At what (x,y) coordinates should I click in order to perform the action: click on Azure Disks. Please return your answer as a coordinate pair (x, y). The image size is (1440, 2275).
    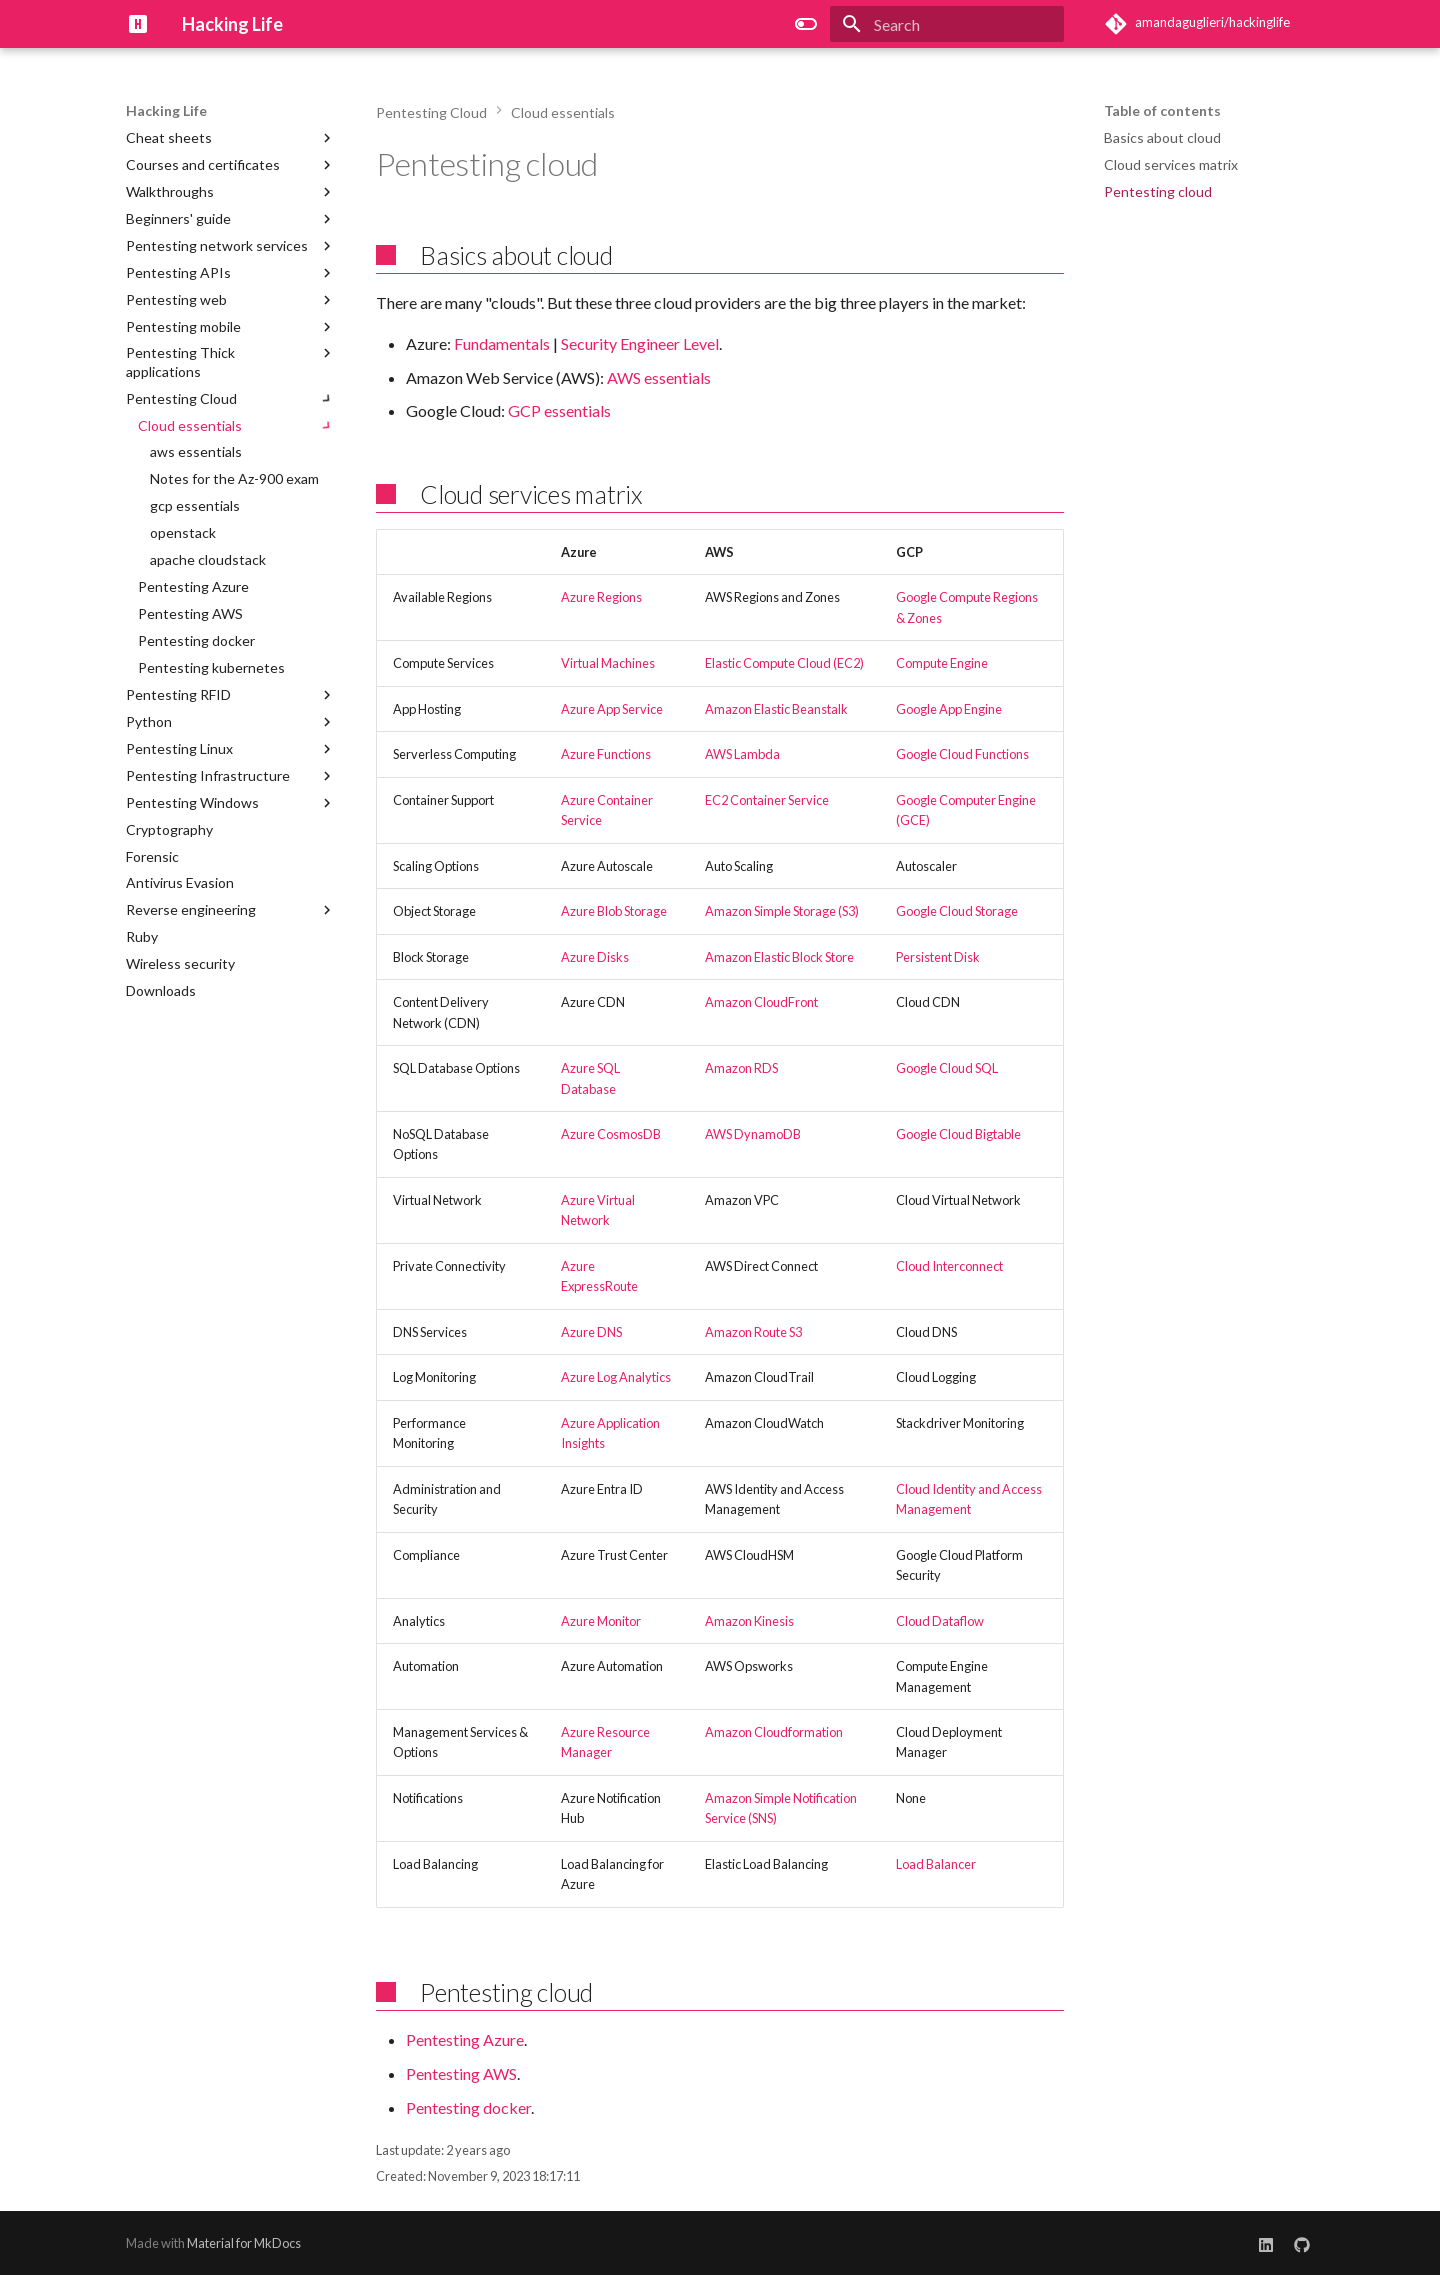
    Looking at the image, I should click on (595, 957).